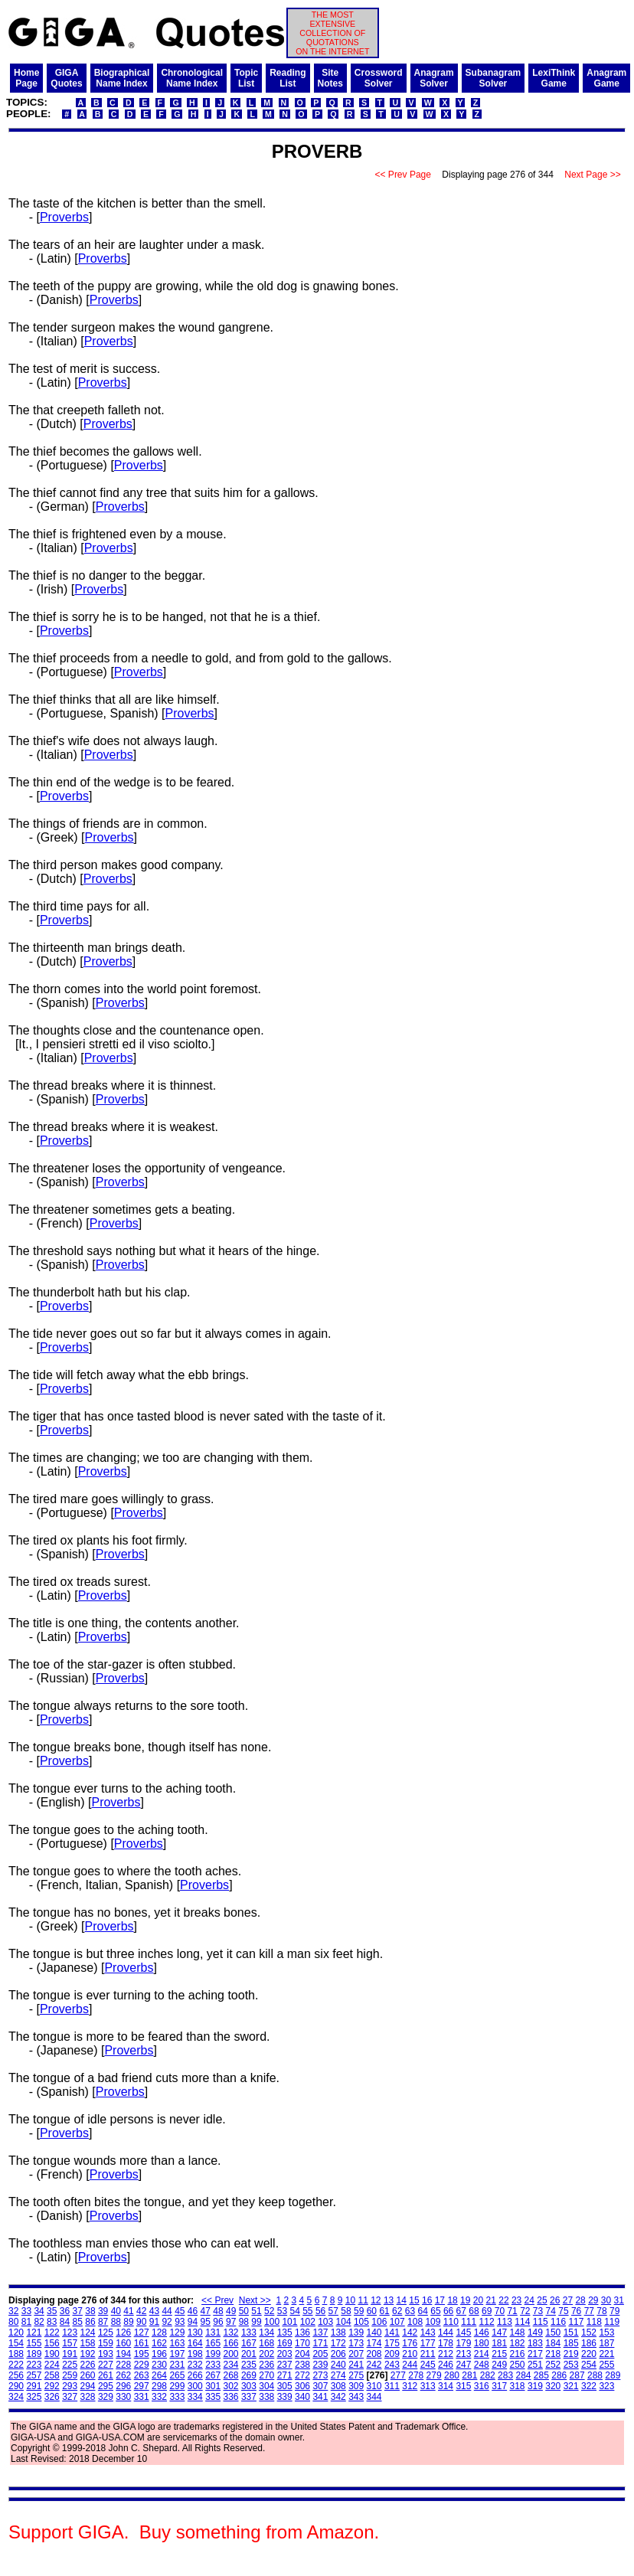  What do you see at coordinates (249, 2343) in the screenshot?
I see `167` at bounding box center [249, 2343].